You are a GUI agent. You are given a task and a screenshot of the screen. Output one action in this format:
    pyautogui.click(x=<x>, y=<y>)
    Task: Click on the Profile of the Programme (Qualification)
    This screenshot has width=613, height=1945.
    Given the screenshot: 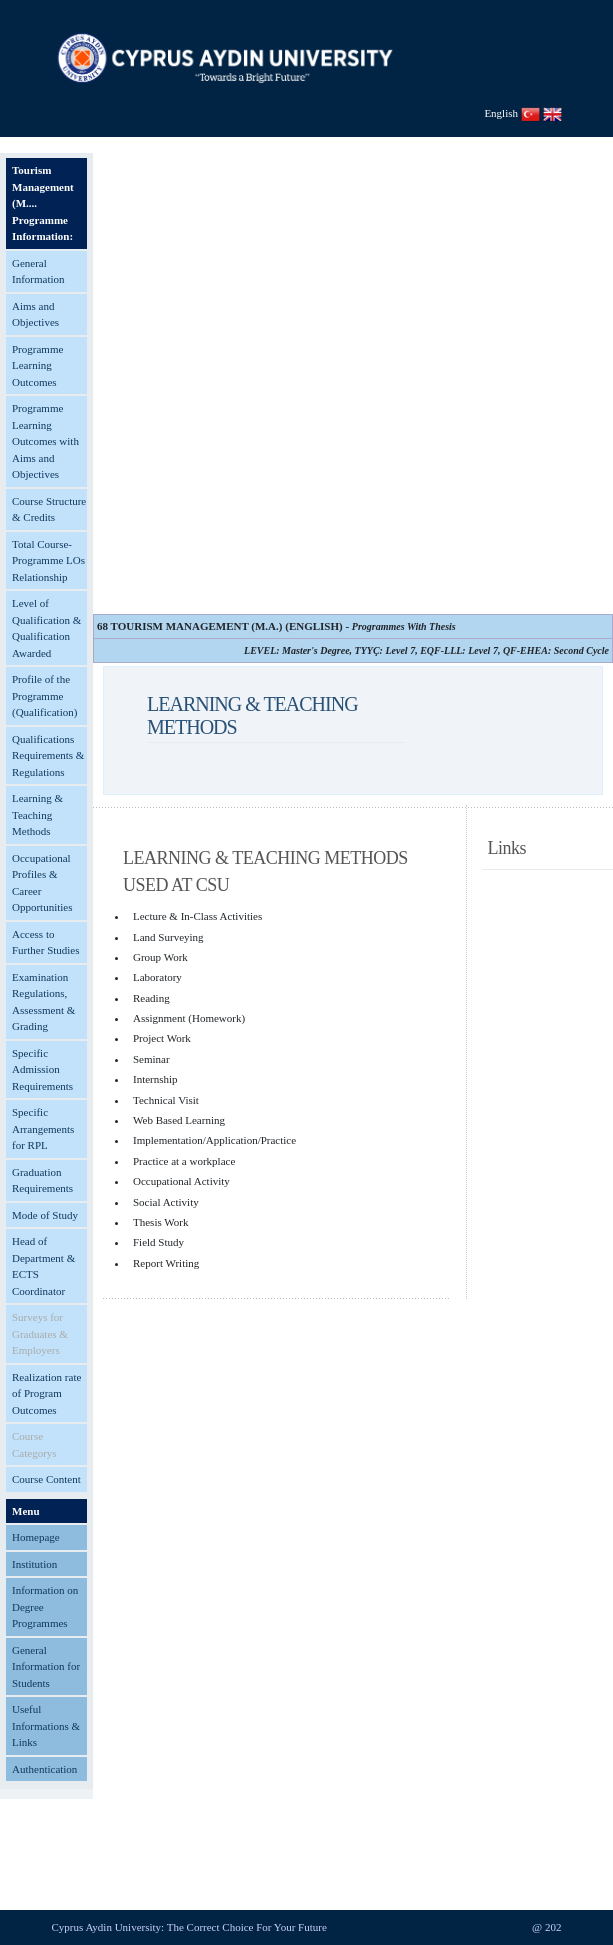 What is the action you would take?
    pyautogui.click(x=44, y=695)
    